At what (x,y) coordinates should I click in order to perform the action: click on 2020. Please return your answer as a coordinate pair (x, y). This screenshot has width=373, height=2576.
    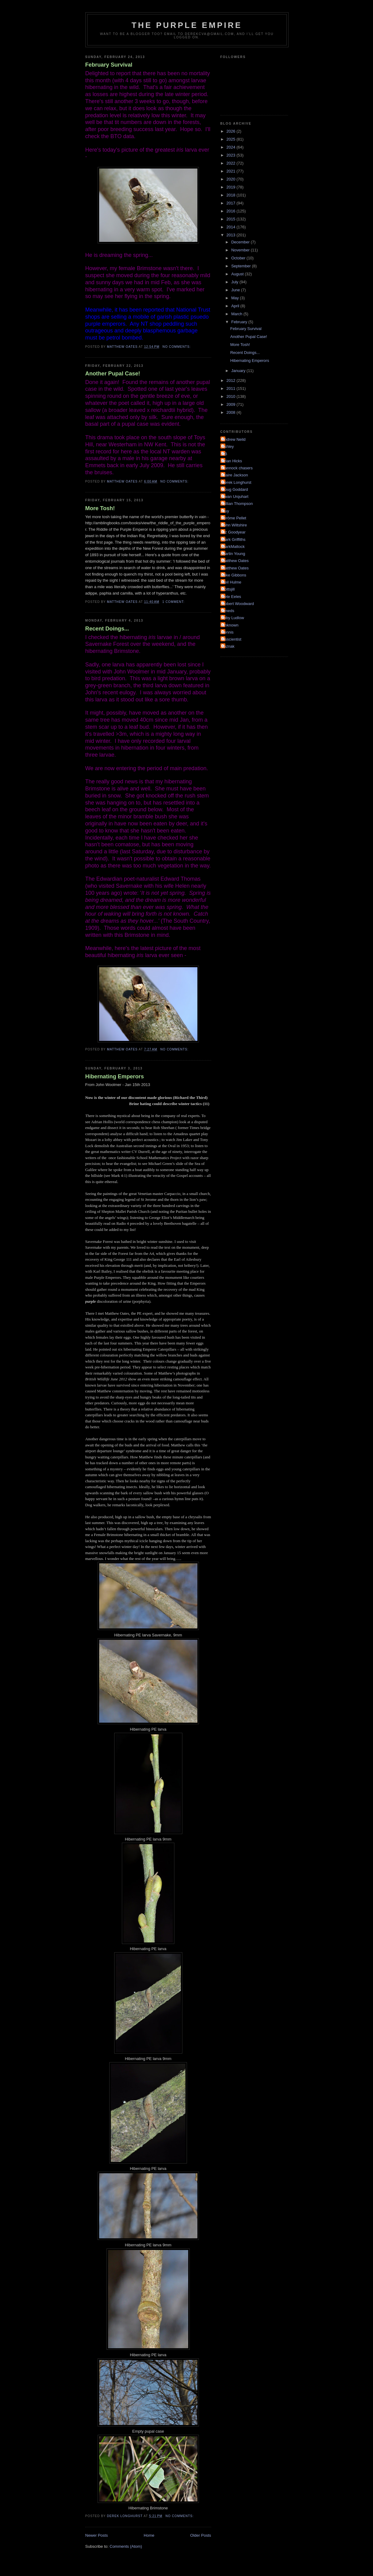
    Looking at the image, I should click on (232, 179).